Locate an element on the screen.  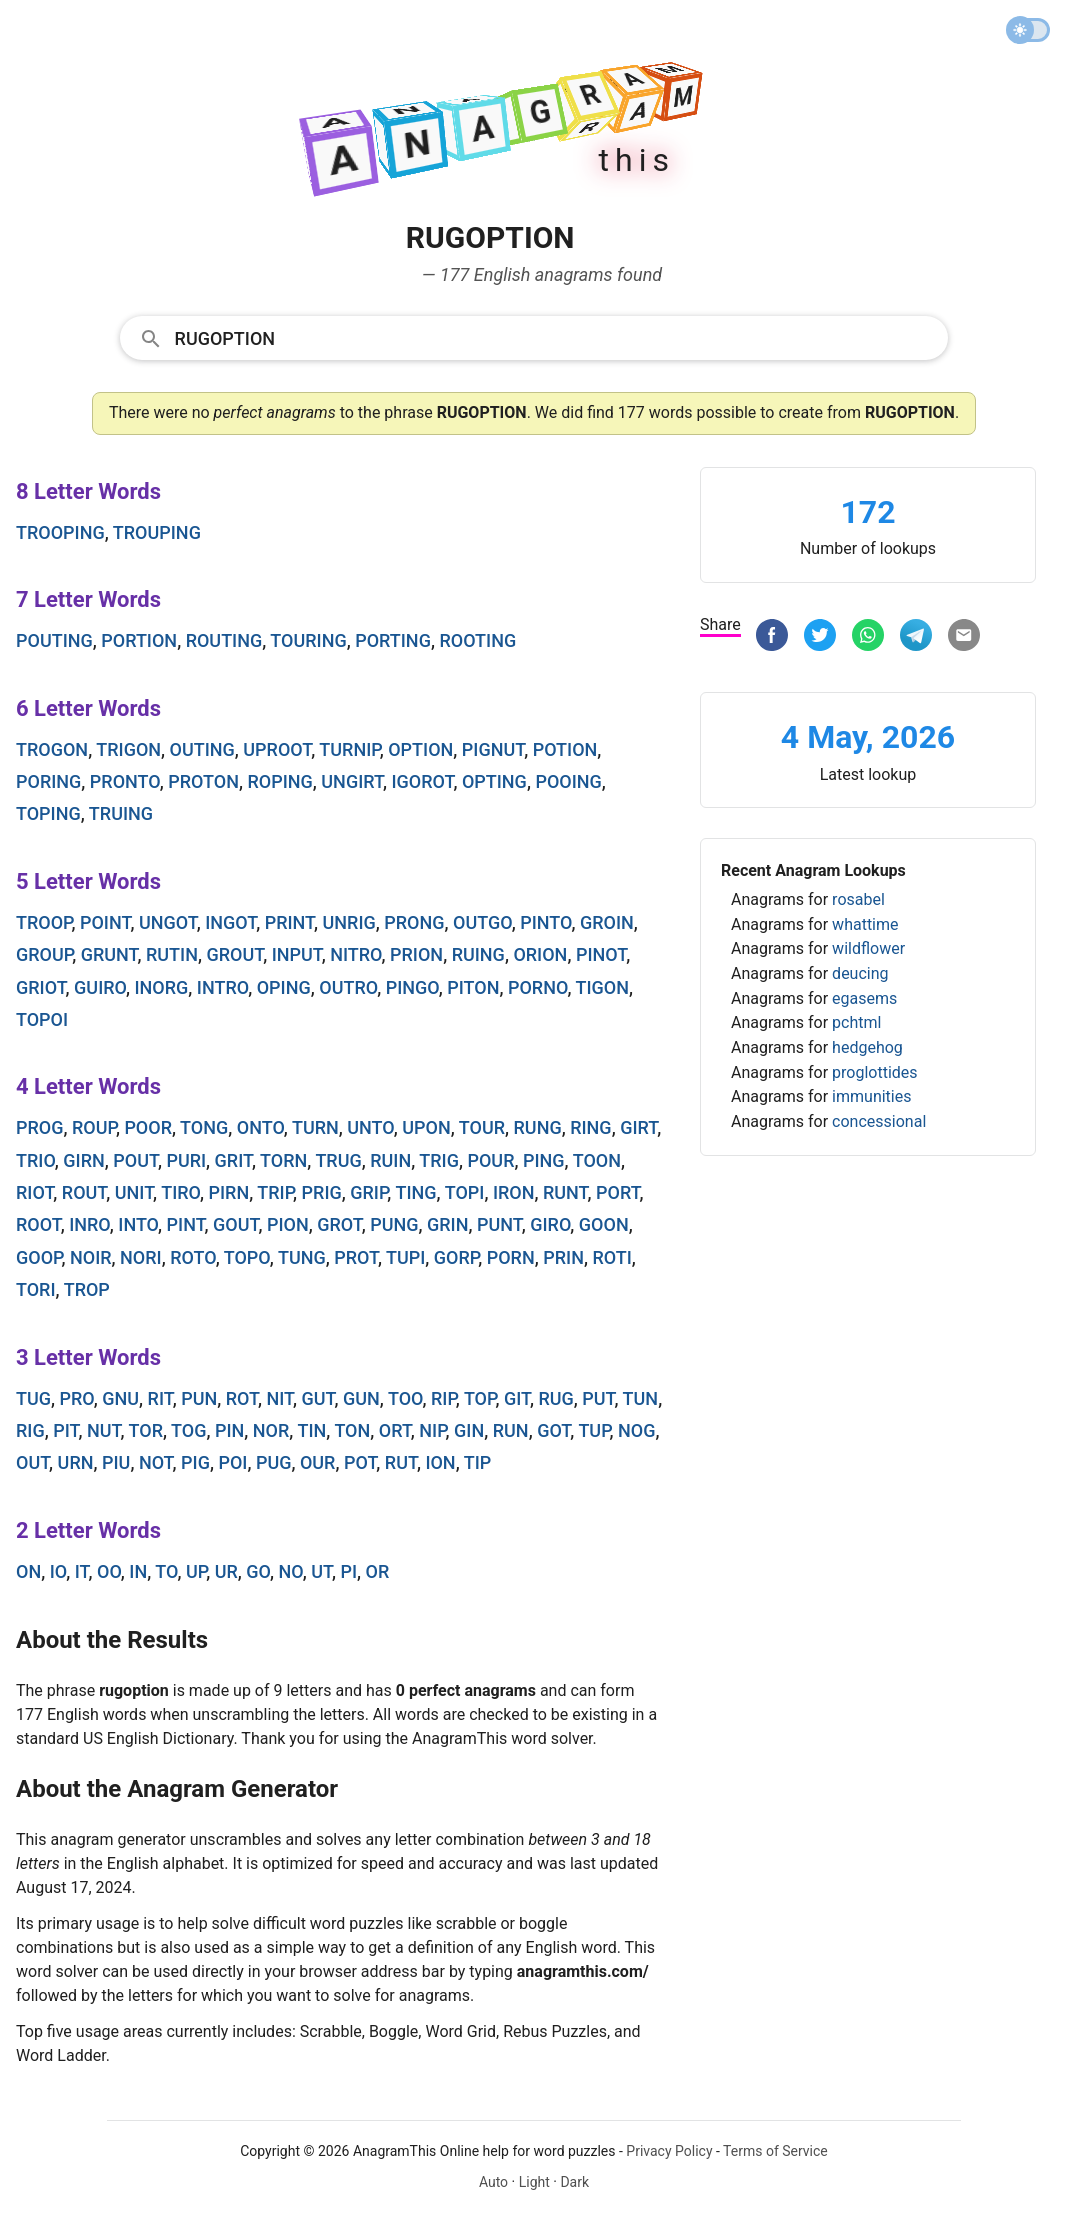
pit is located at coordinates (65, 1430).